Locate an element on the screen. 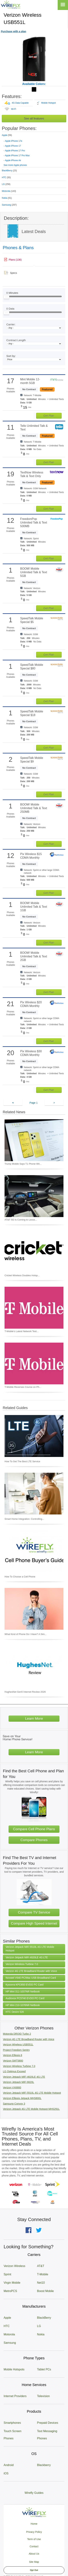 The height and width of the screenshot is (2576, 68). BOOM! Mobile Unlimited Talk & Text 1GB is located at coordinates (33, 906).